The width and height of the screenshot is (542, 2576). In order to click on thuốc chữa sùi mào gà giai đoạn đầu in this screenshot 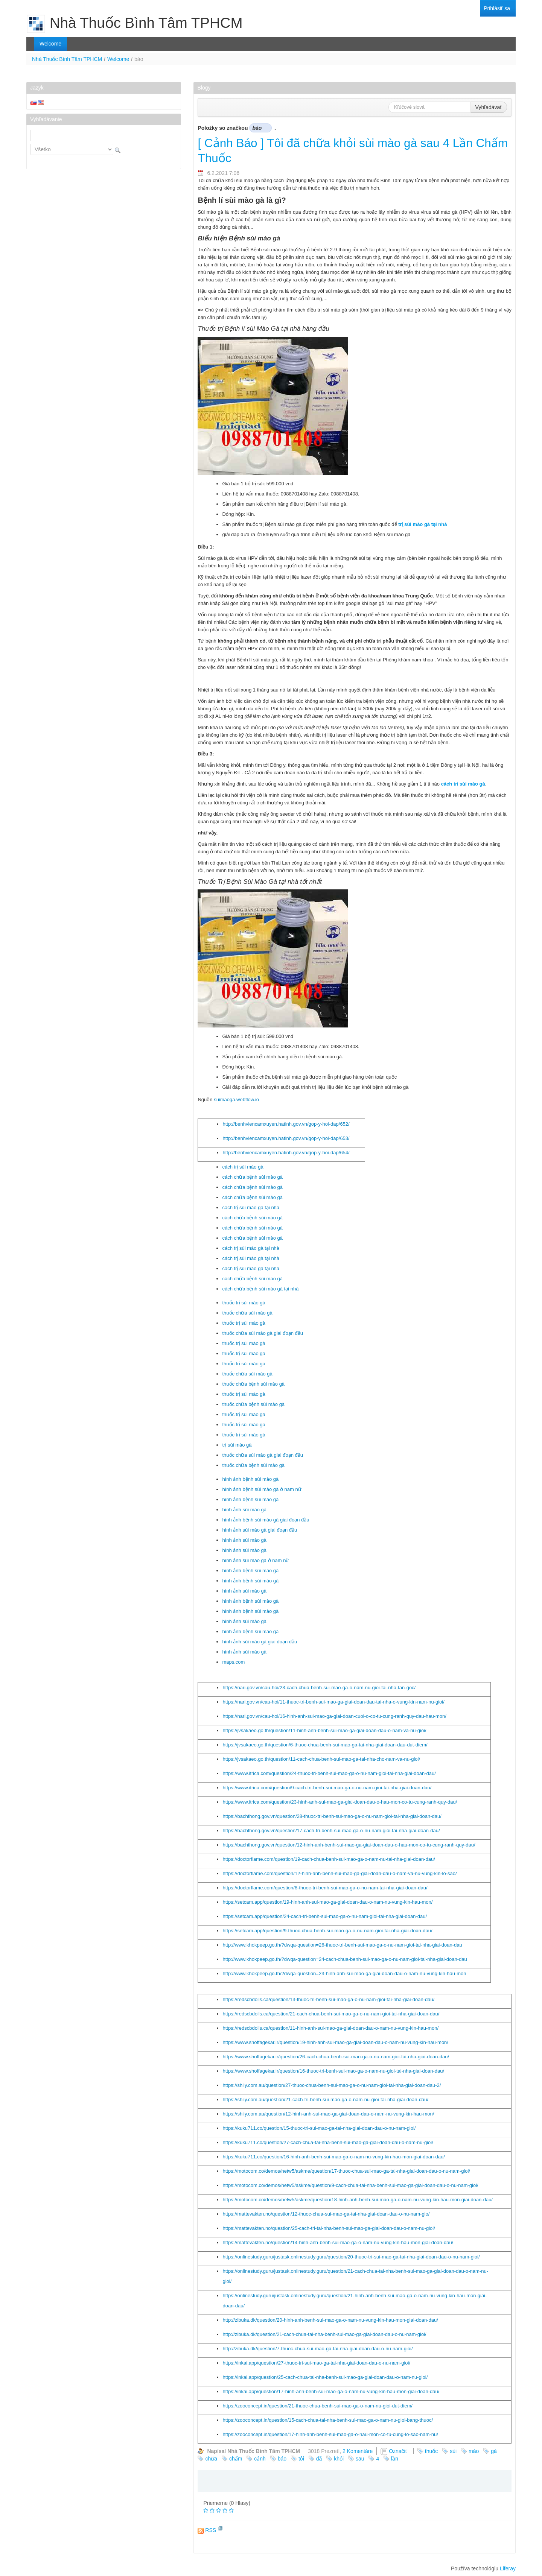, I will do `click(262, 1333)`.